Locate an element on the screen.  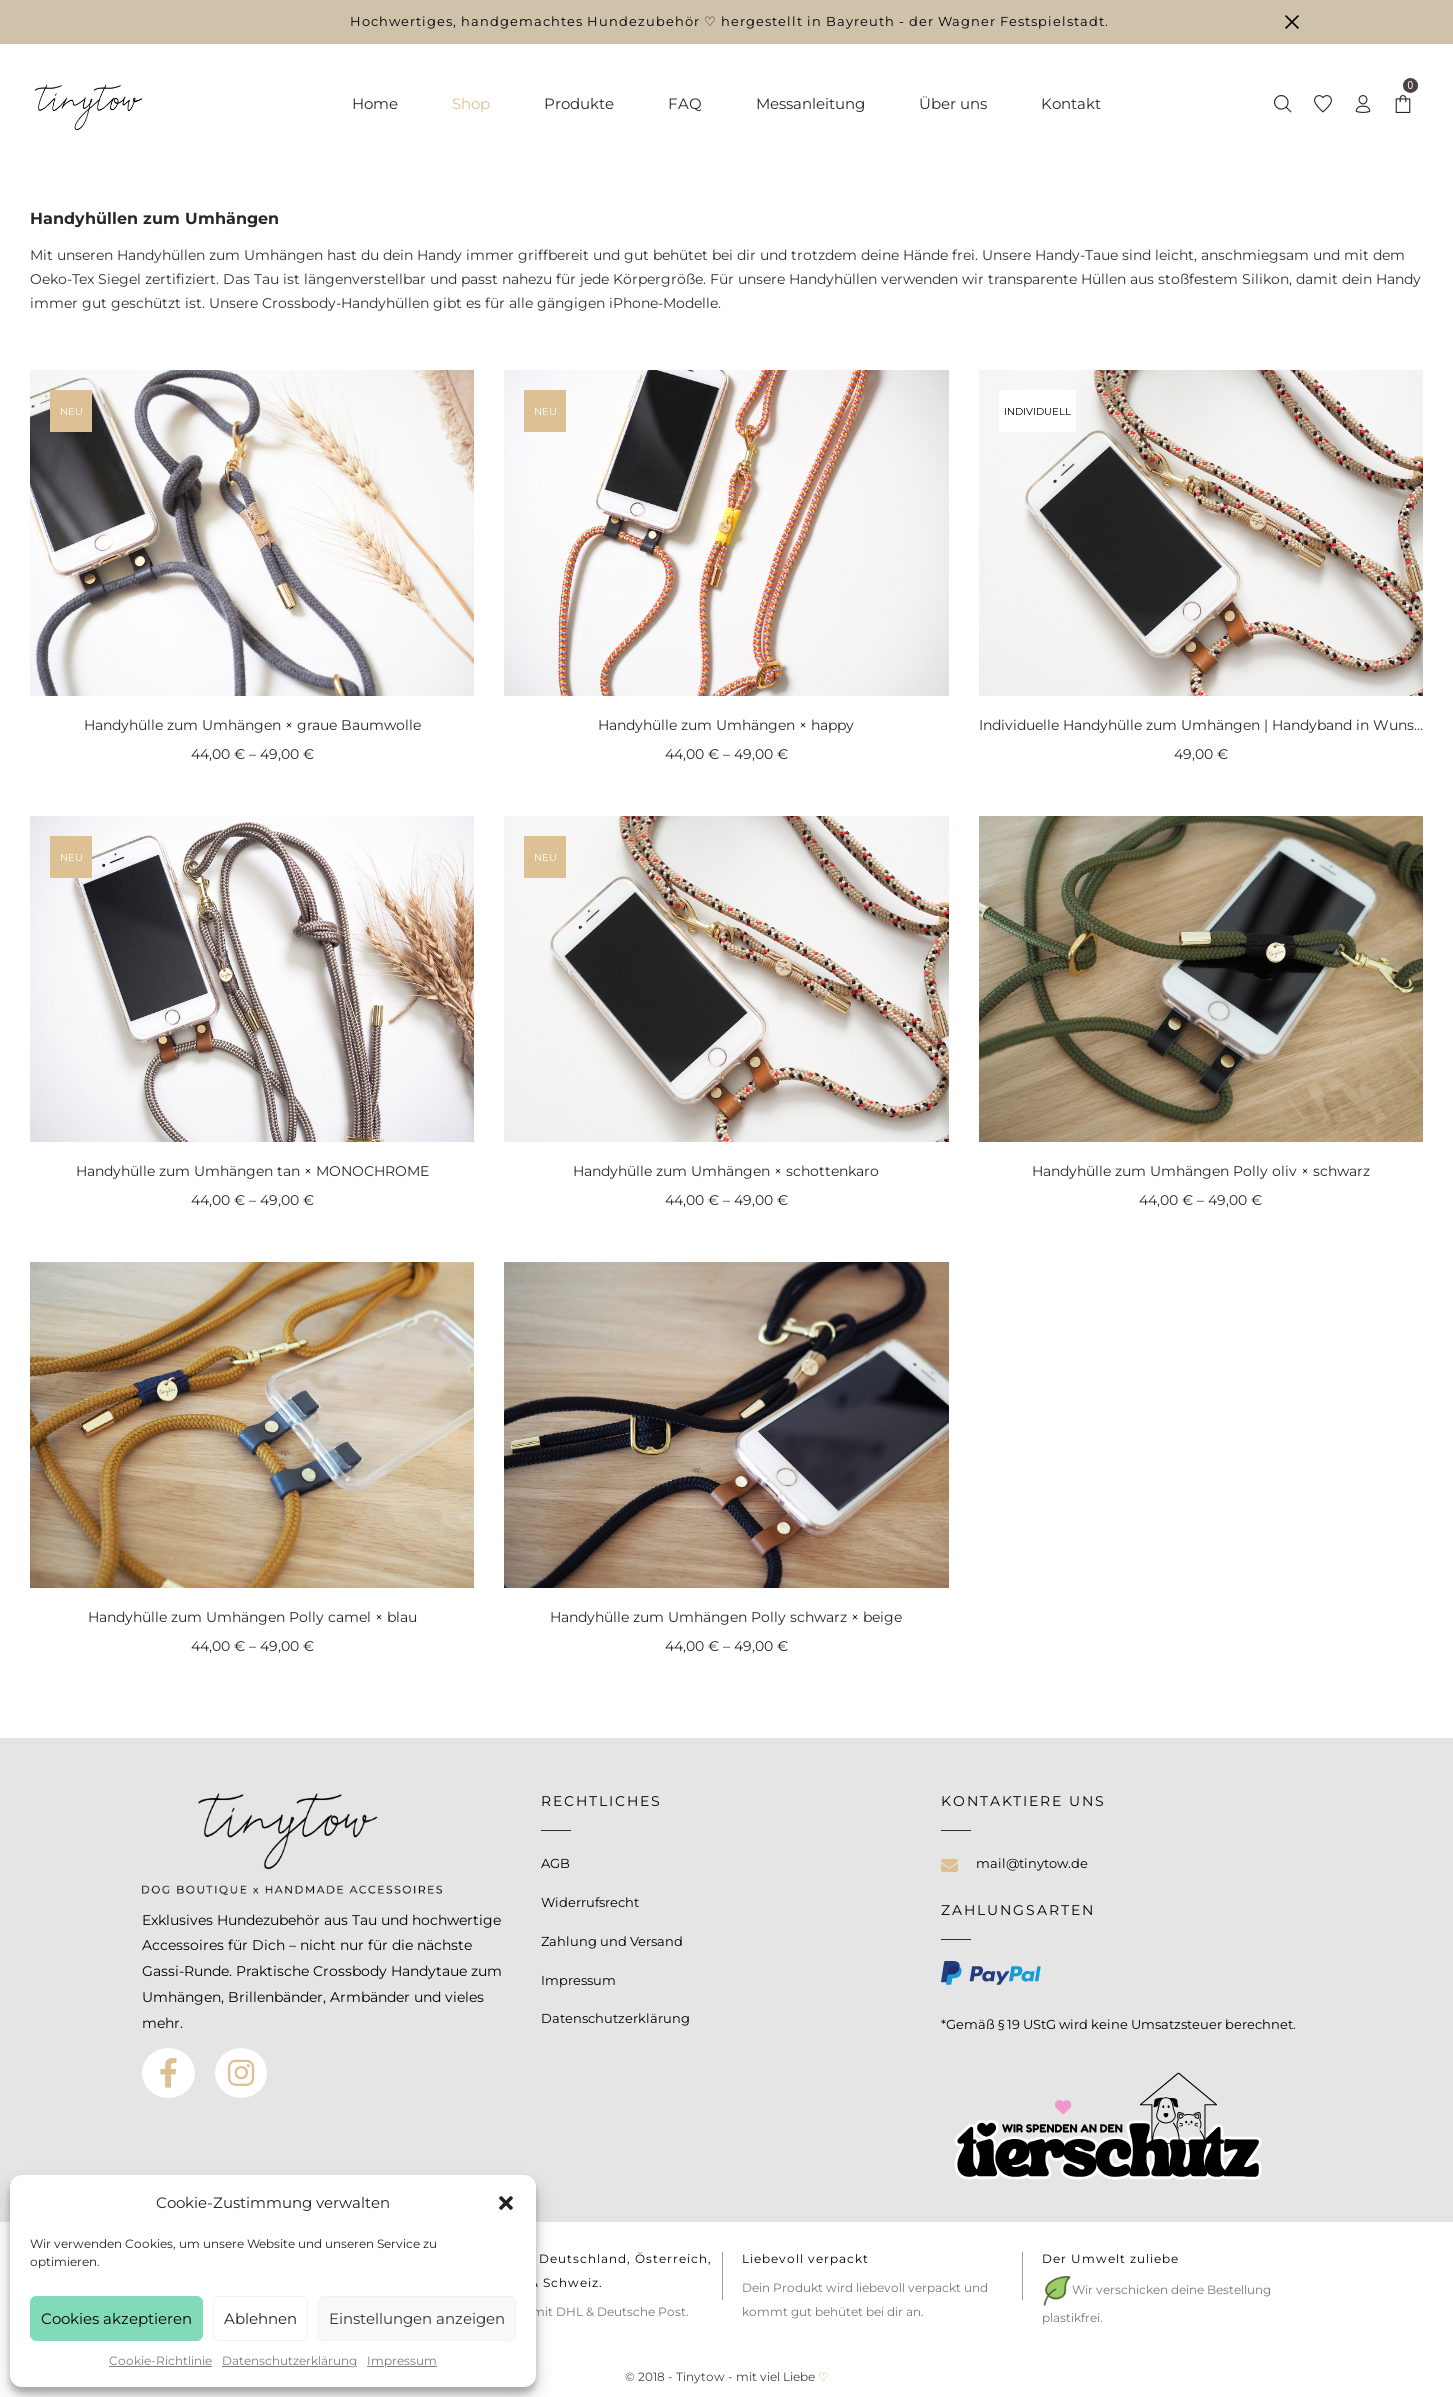
Handyhülle zum Umhängen Polly schwarz × beige is located at coordinates (726, 1617).